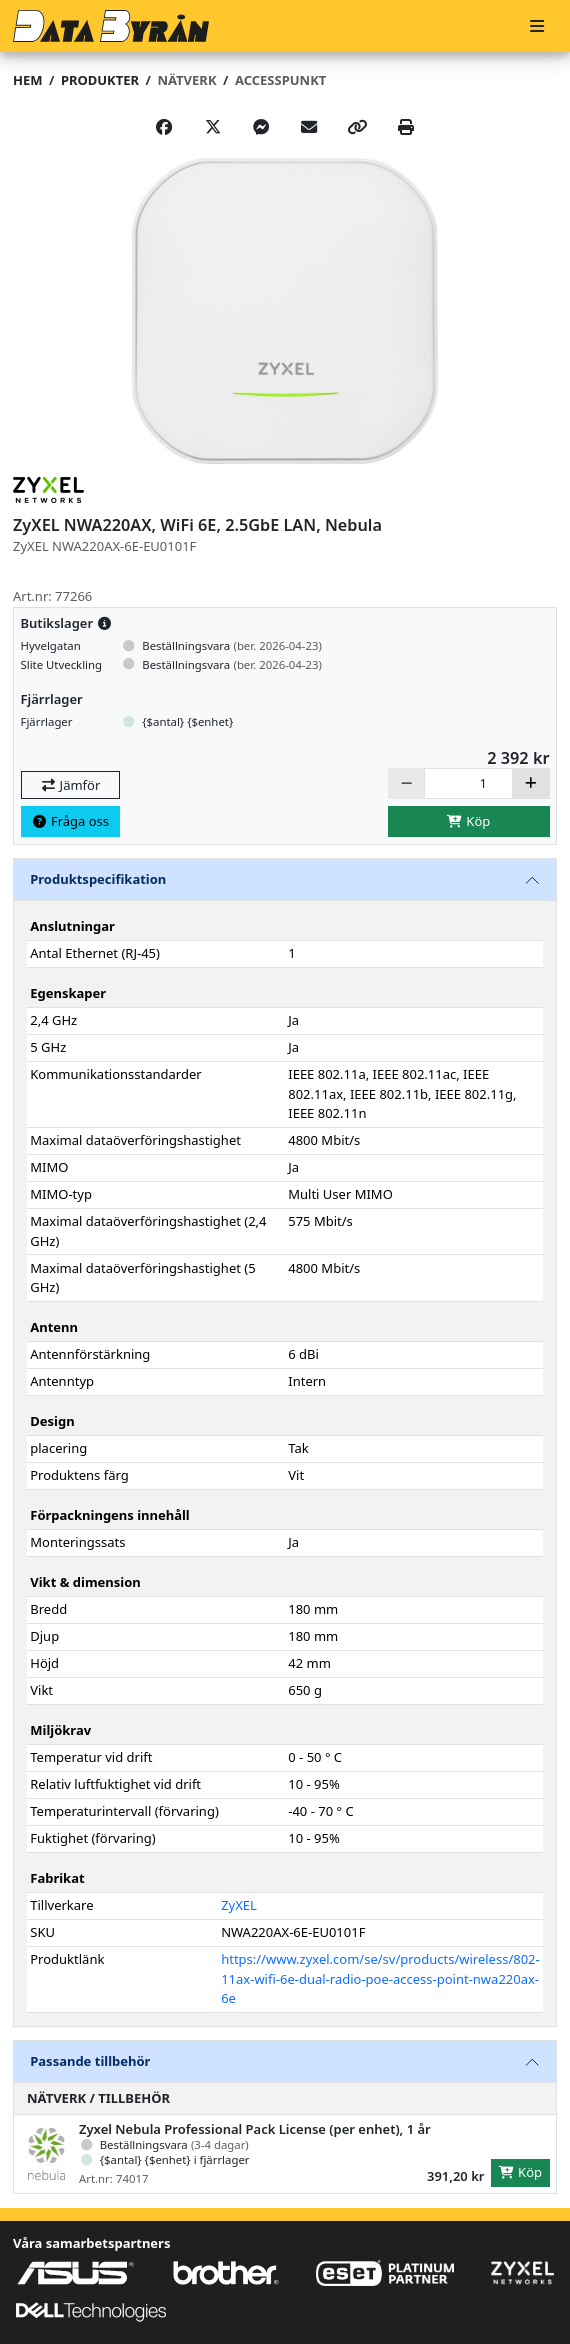 The width and height of the screenshot is (570, 2344). I want to click on [Post on X], so click(213, 127).